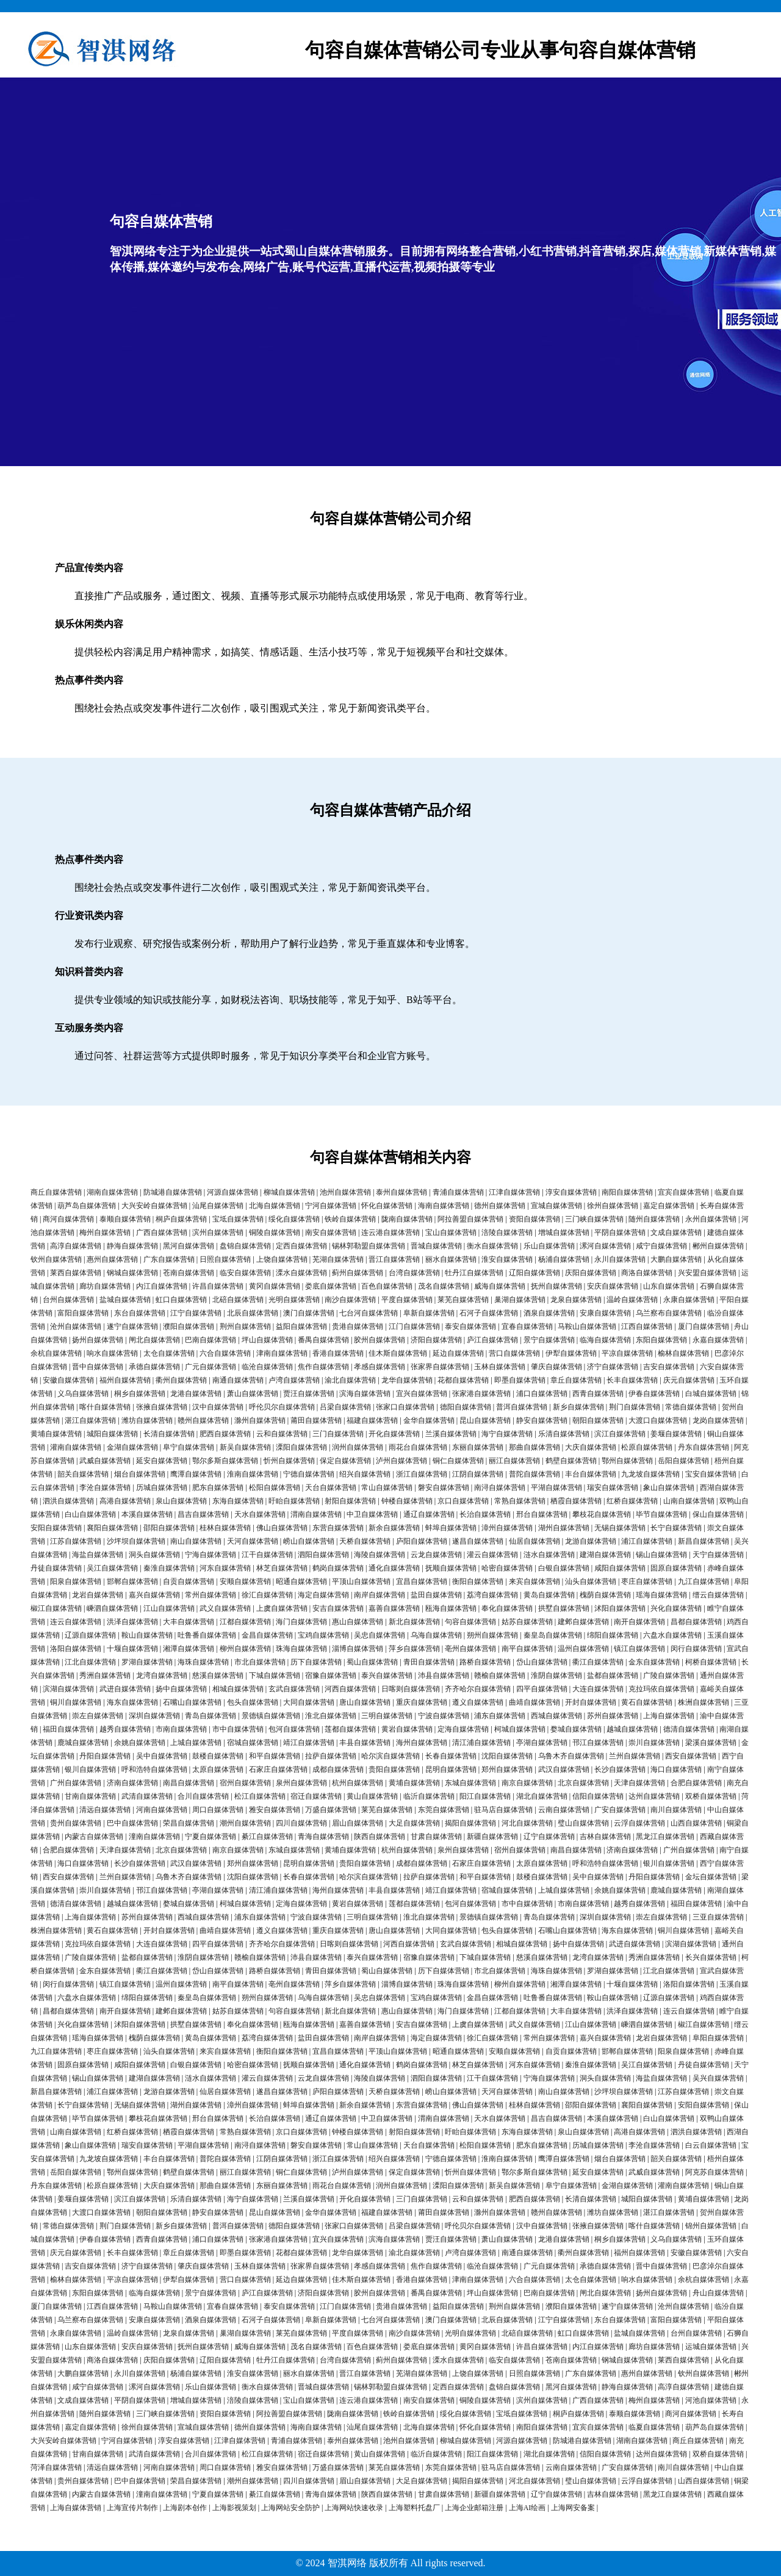 The width and height of the screenshot is (781, 2576). Describe the element at coordinates (245, 1581) in the screenshot. I see `安顺自媒体营销` at that location.